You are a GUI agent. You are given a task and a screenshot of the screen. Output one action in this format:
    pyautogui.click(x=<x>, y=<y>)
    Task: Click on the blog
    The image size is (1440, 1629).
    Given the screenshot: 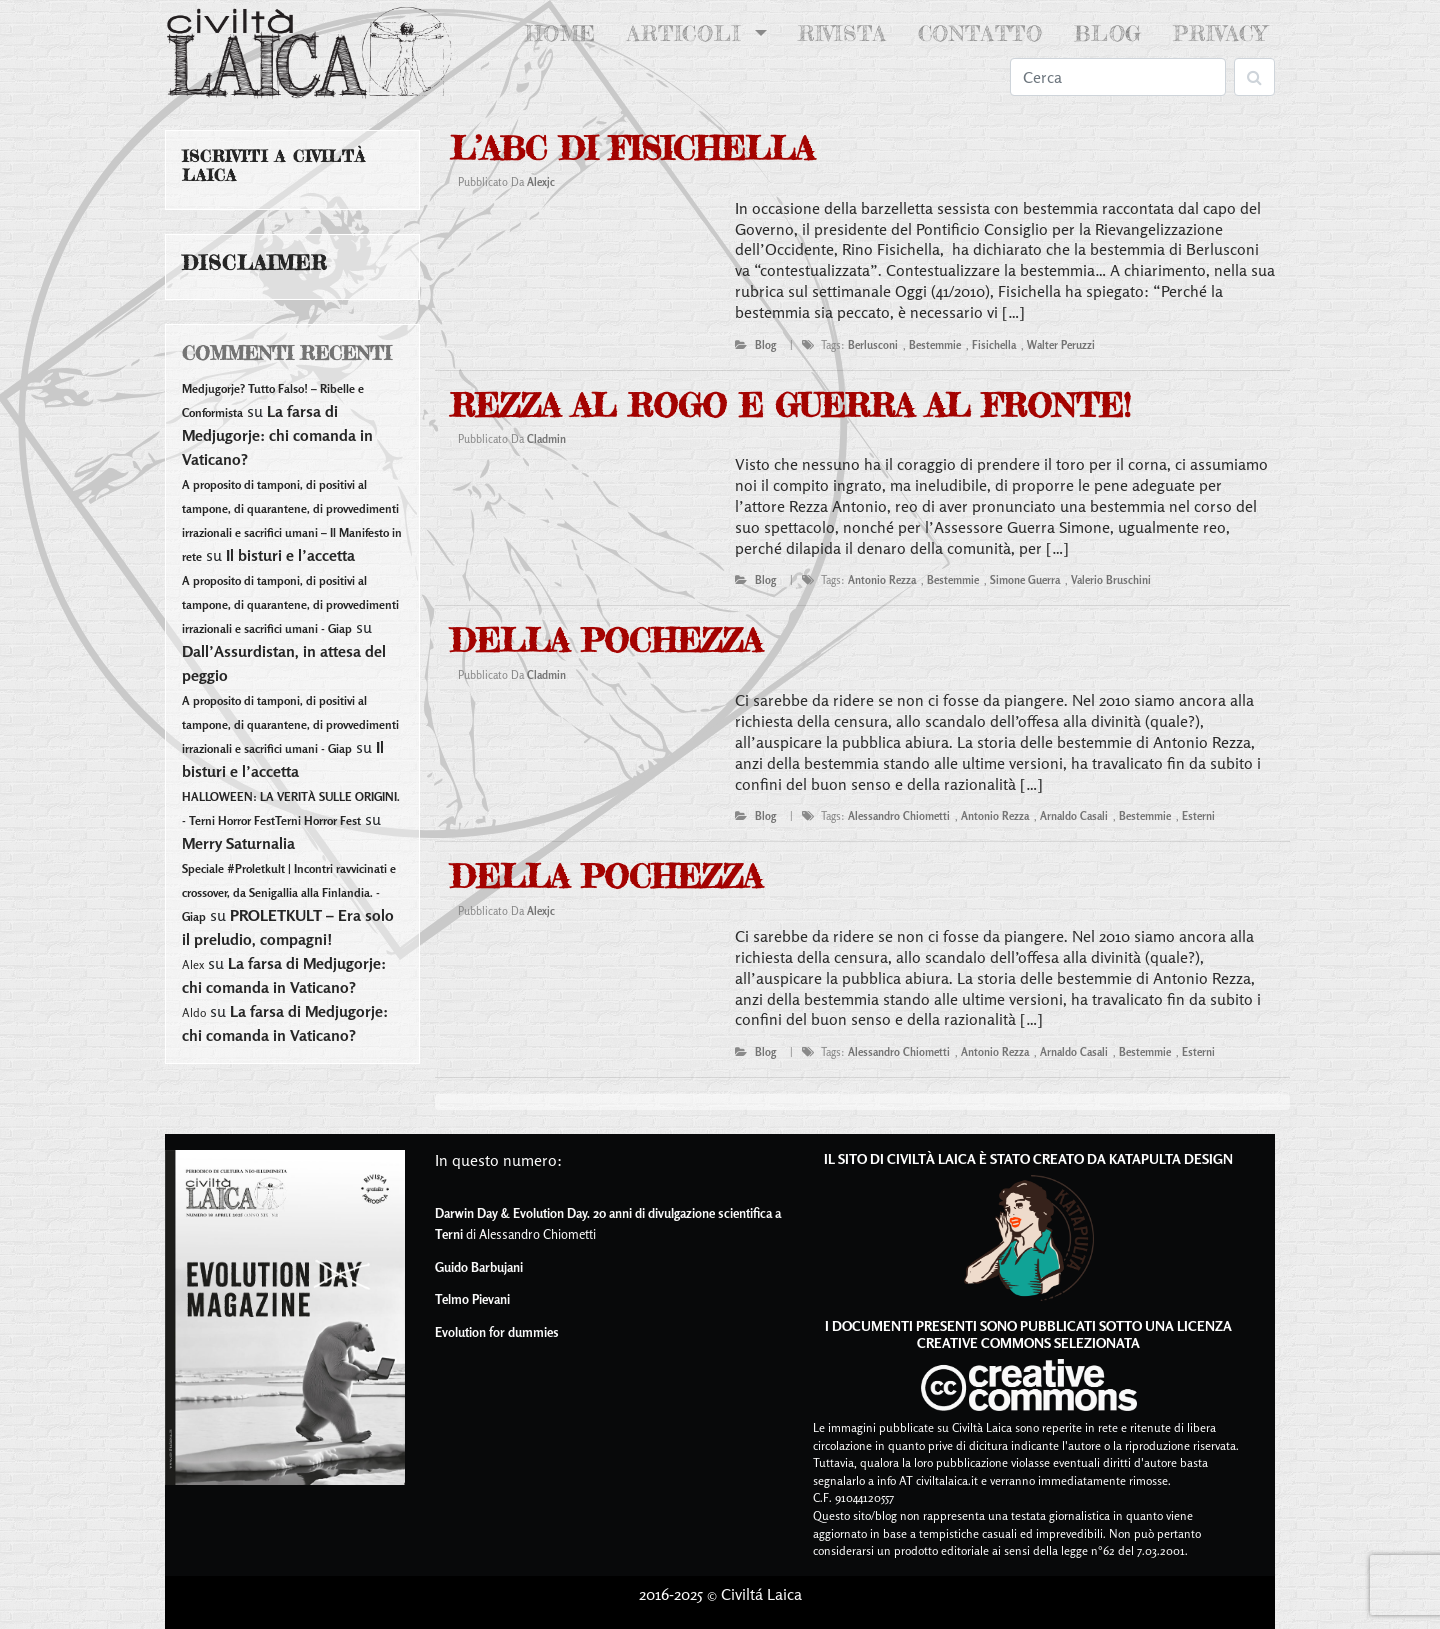 What is the action you would take?
    pyautogui.click(x=765, y=345)
    